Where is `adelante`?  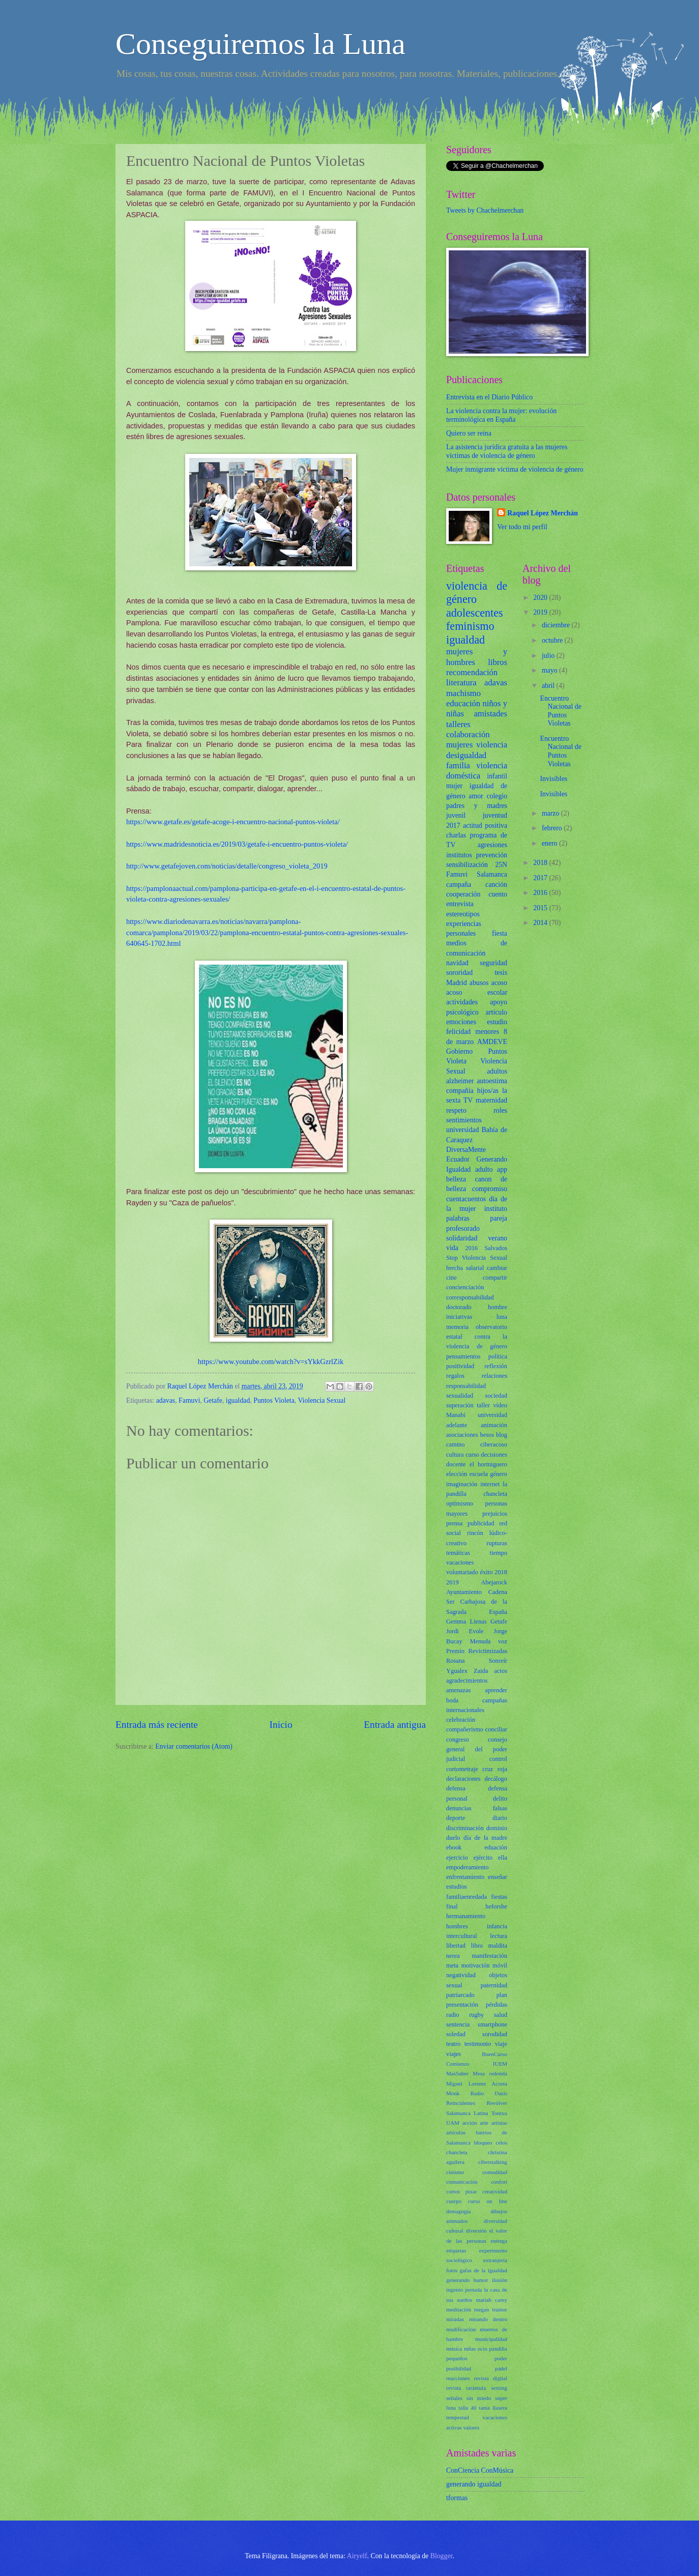
adelante is located at coordinates (456, 1425).